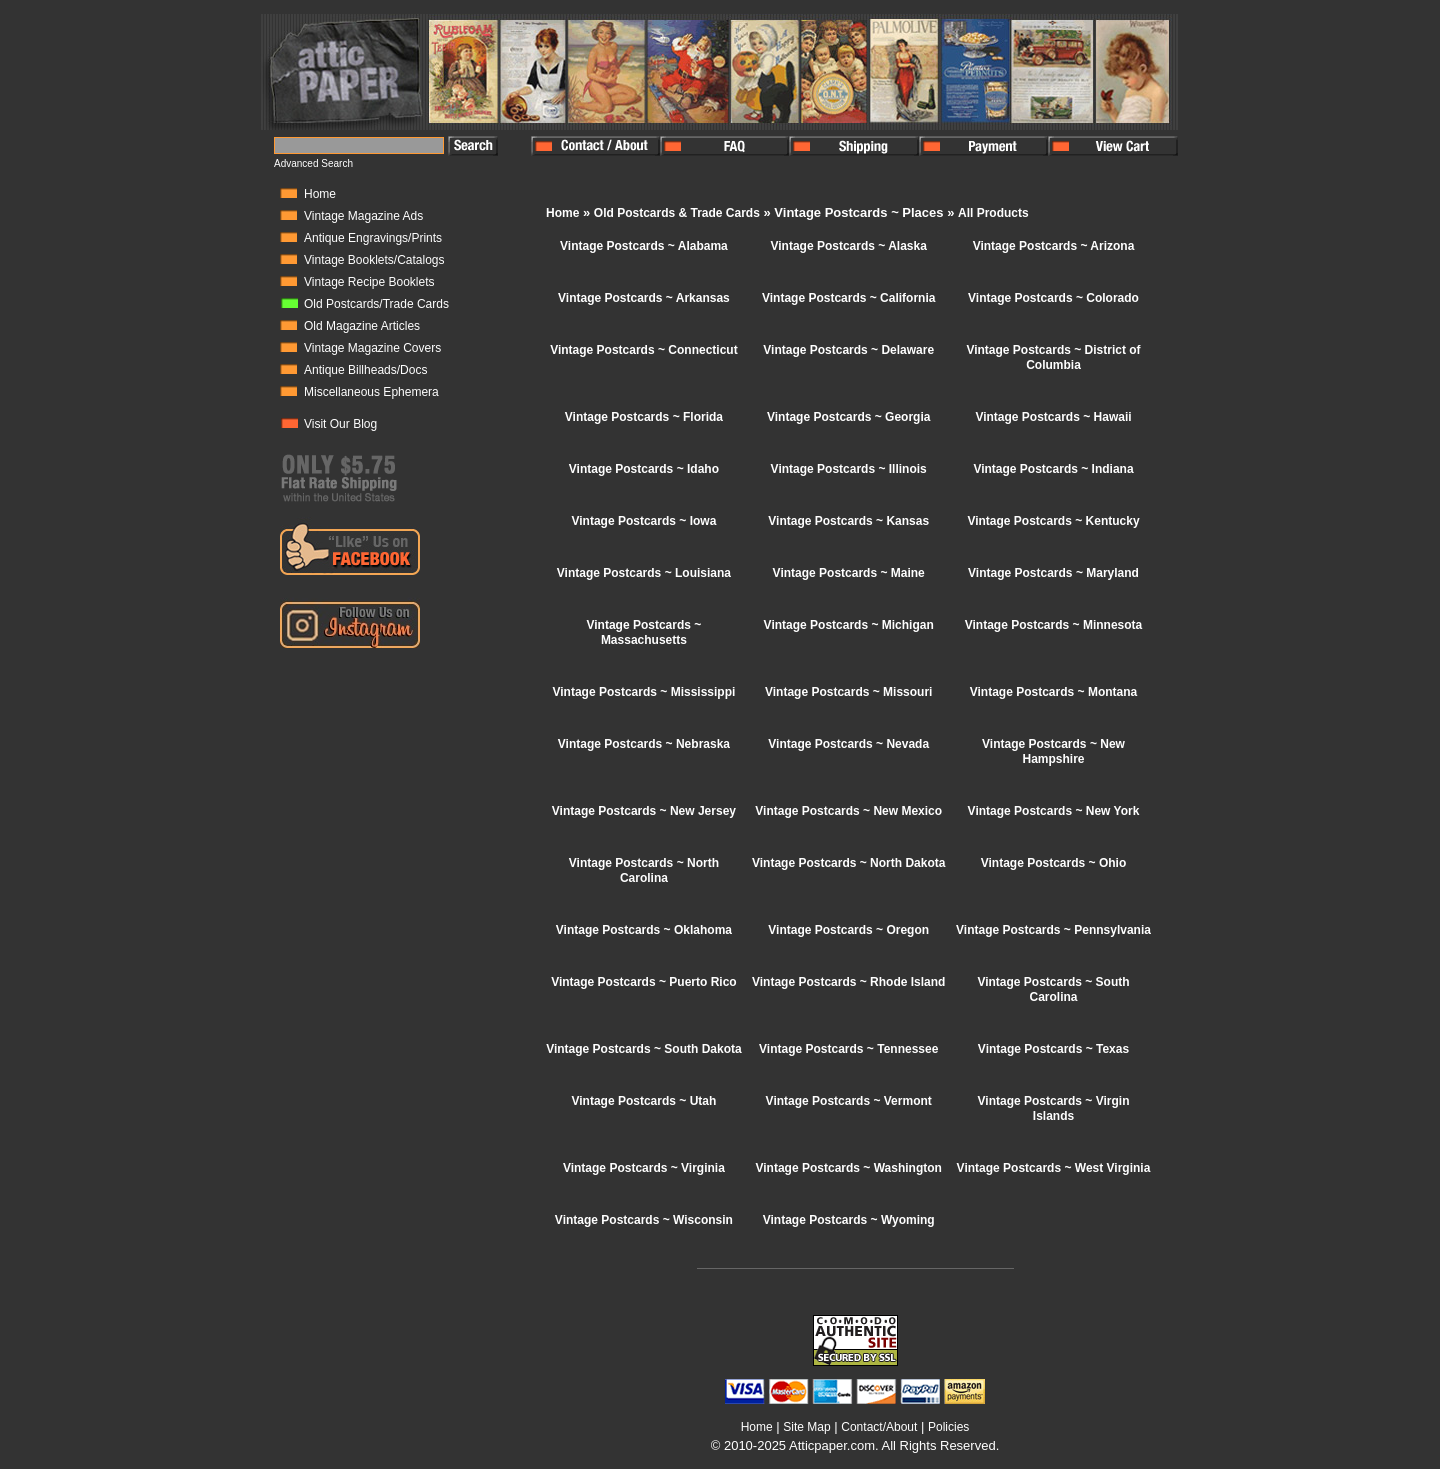 The image size is (1440, 1469). Describe the element at coordinates (849, 469) in the screenshot. I see `Vintage Postcards ~ Illinois` at that location.